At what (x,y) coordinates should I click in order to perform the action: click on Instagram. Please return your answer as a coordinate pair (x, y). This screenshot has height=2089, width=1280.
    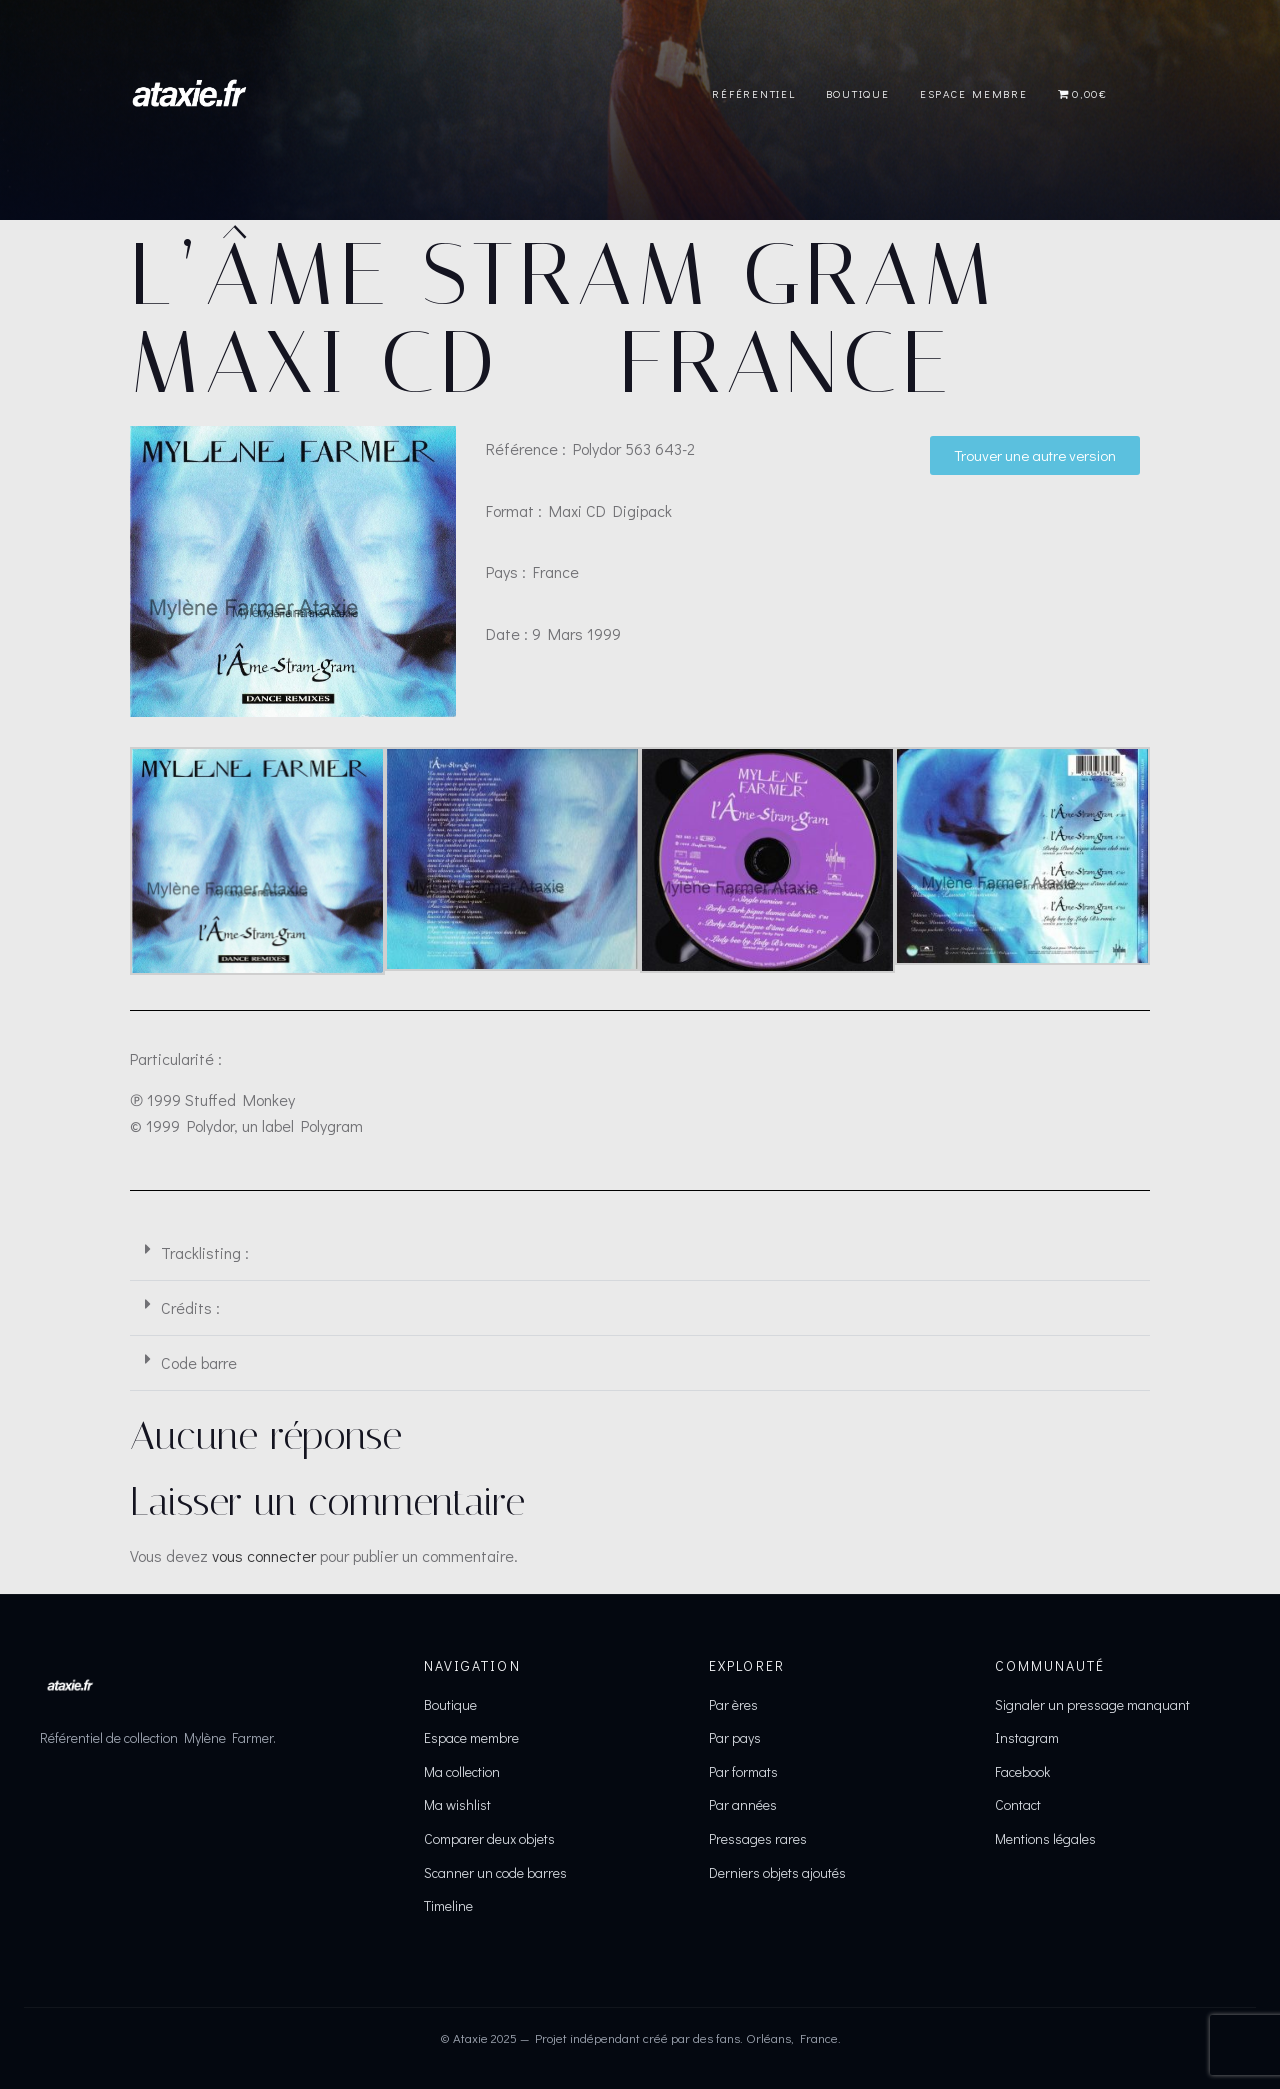
    Looking at the image, I should click on (1027, 1737).